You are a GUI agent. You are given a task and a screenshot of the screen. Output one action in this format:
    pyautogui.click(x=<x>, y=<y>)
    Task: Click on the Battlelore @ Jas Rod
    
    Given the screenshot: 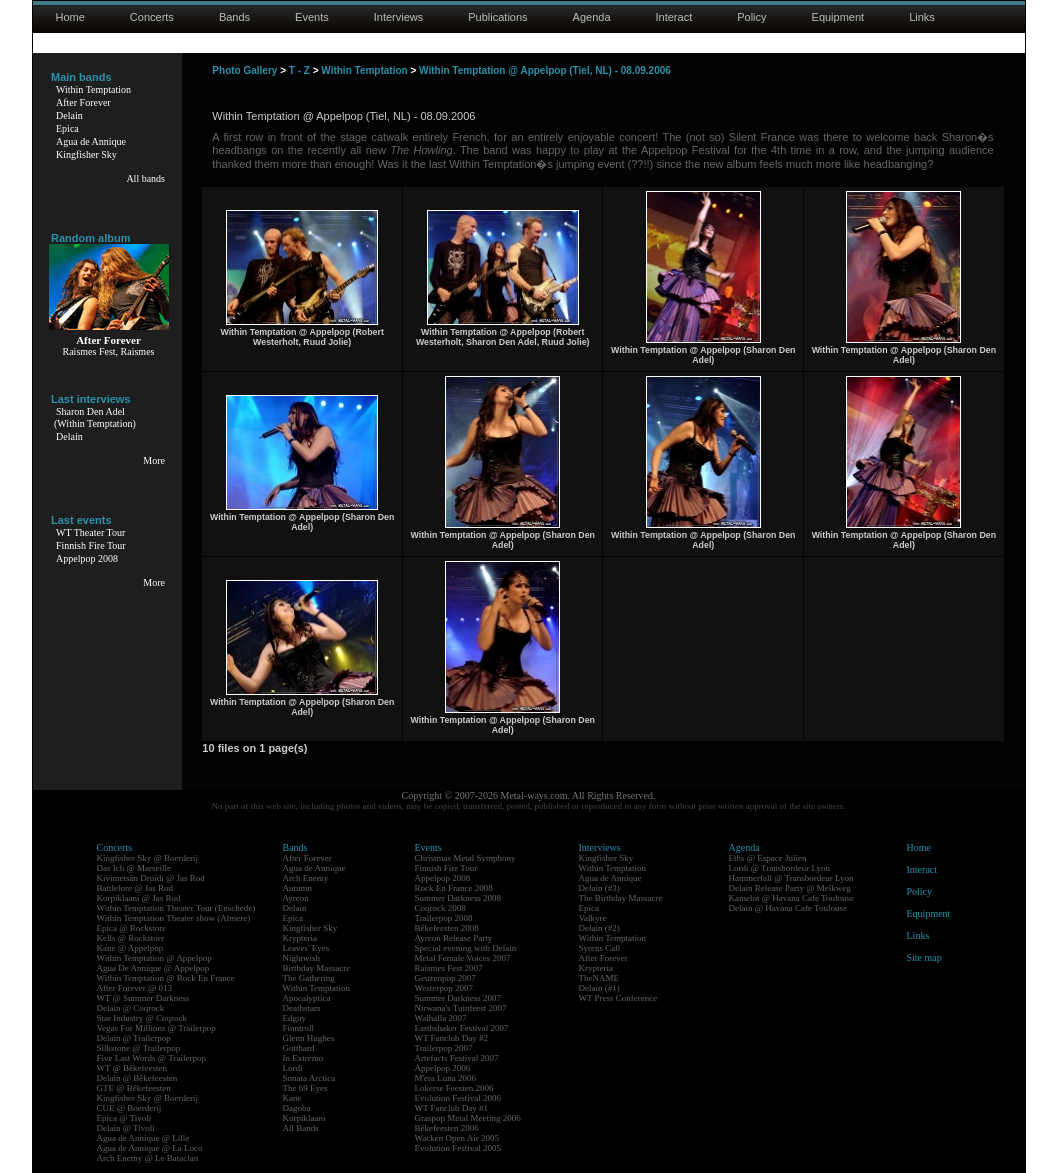 What is the action you would take?
    pyautogui.click(x=135, y=888)
    